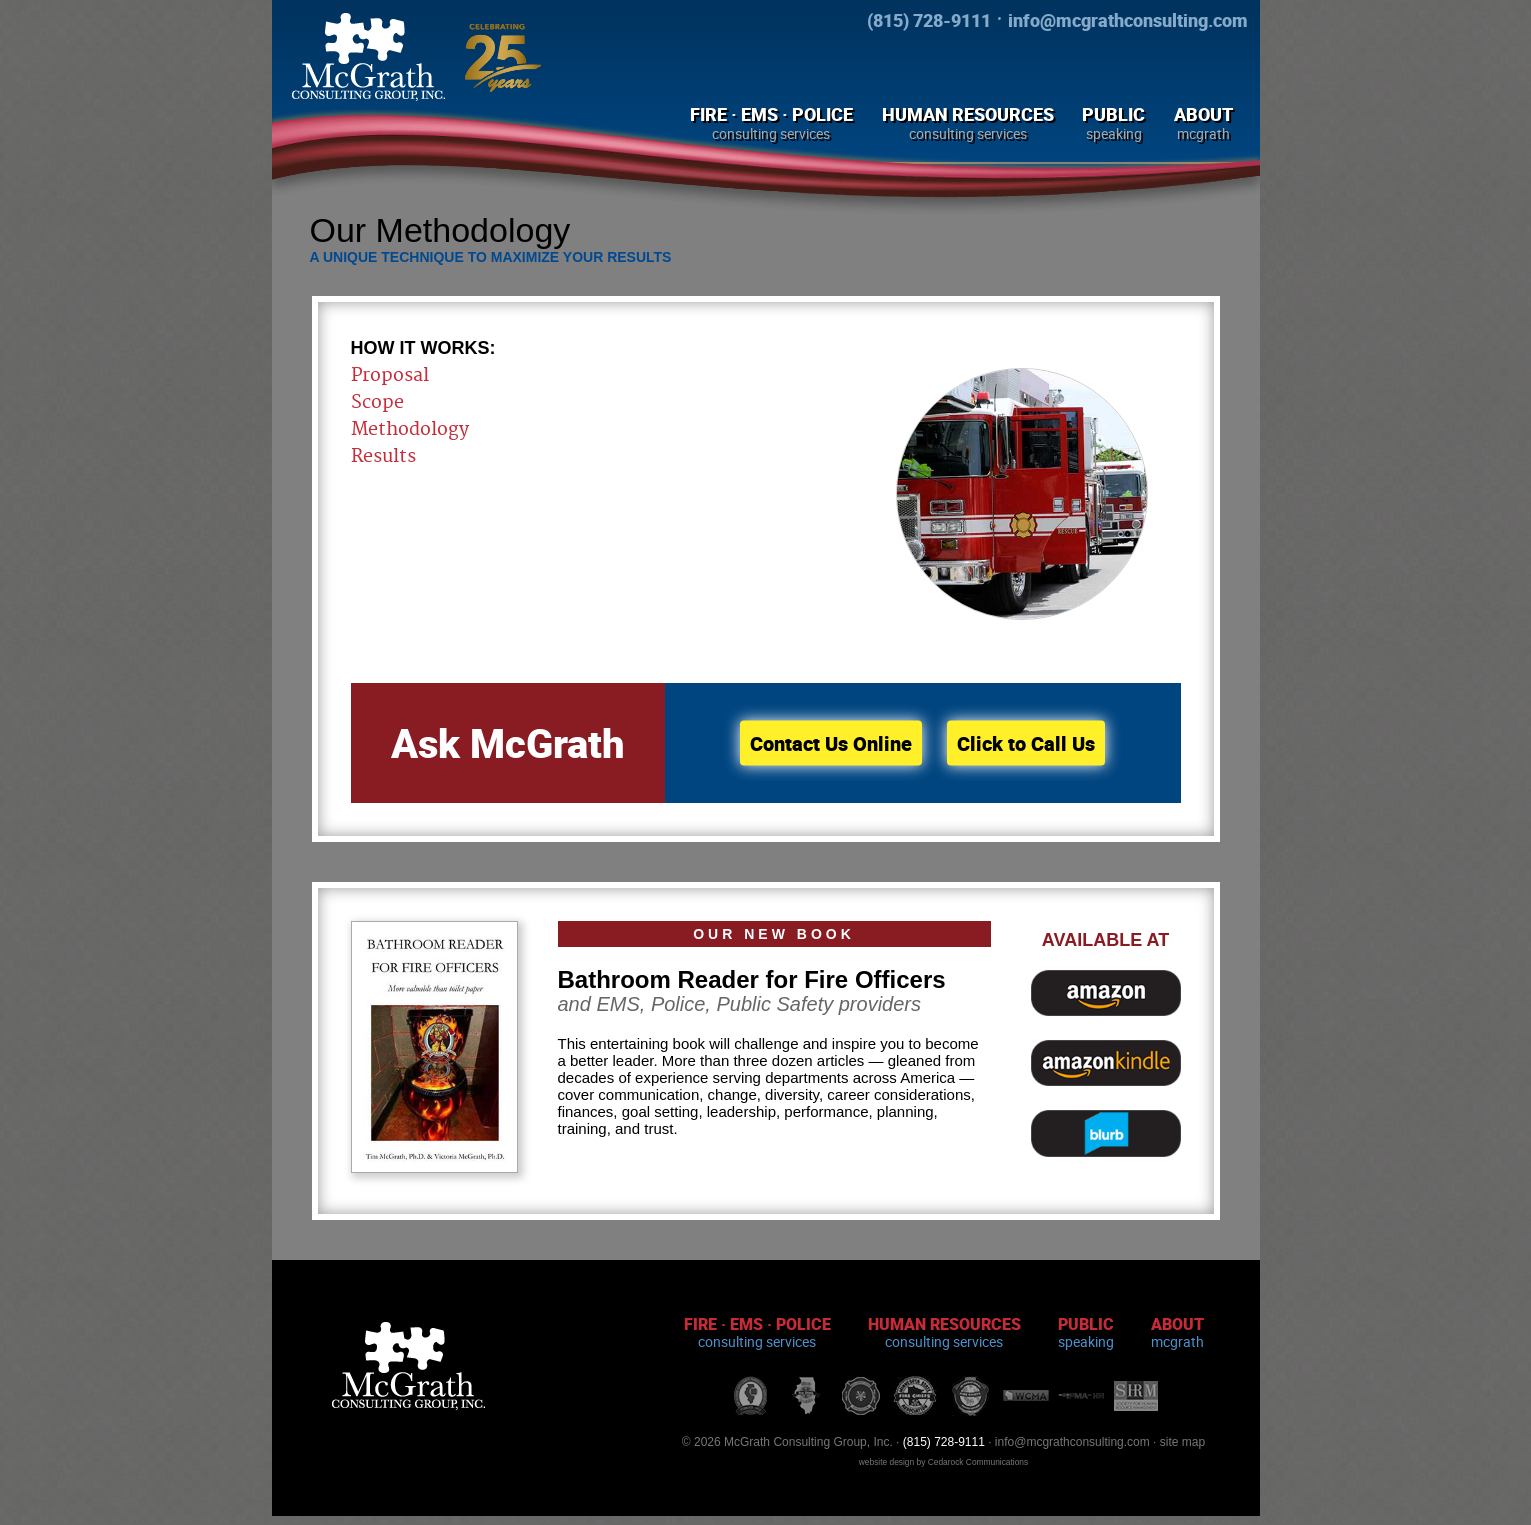 This screenshot has width=1531, height=1525. What do you see at coordinates (390, 375) in the screenshot?
I see `Proposal` at bounding box center [390, 375].